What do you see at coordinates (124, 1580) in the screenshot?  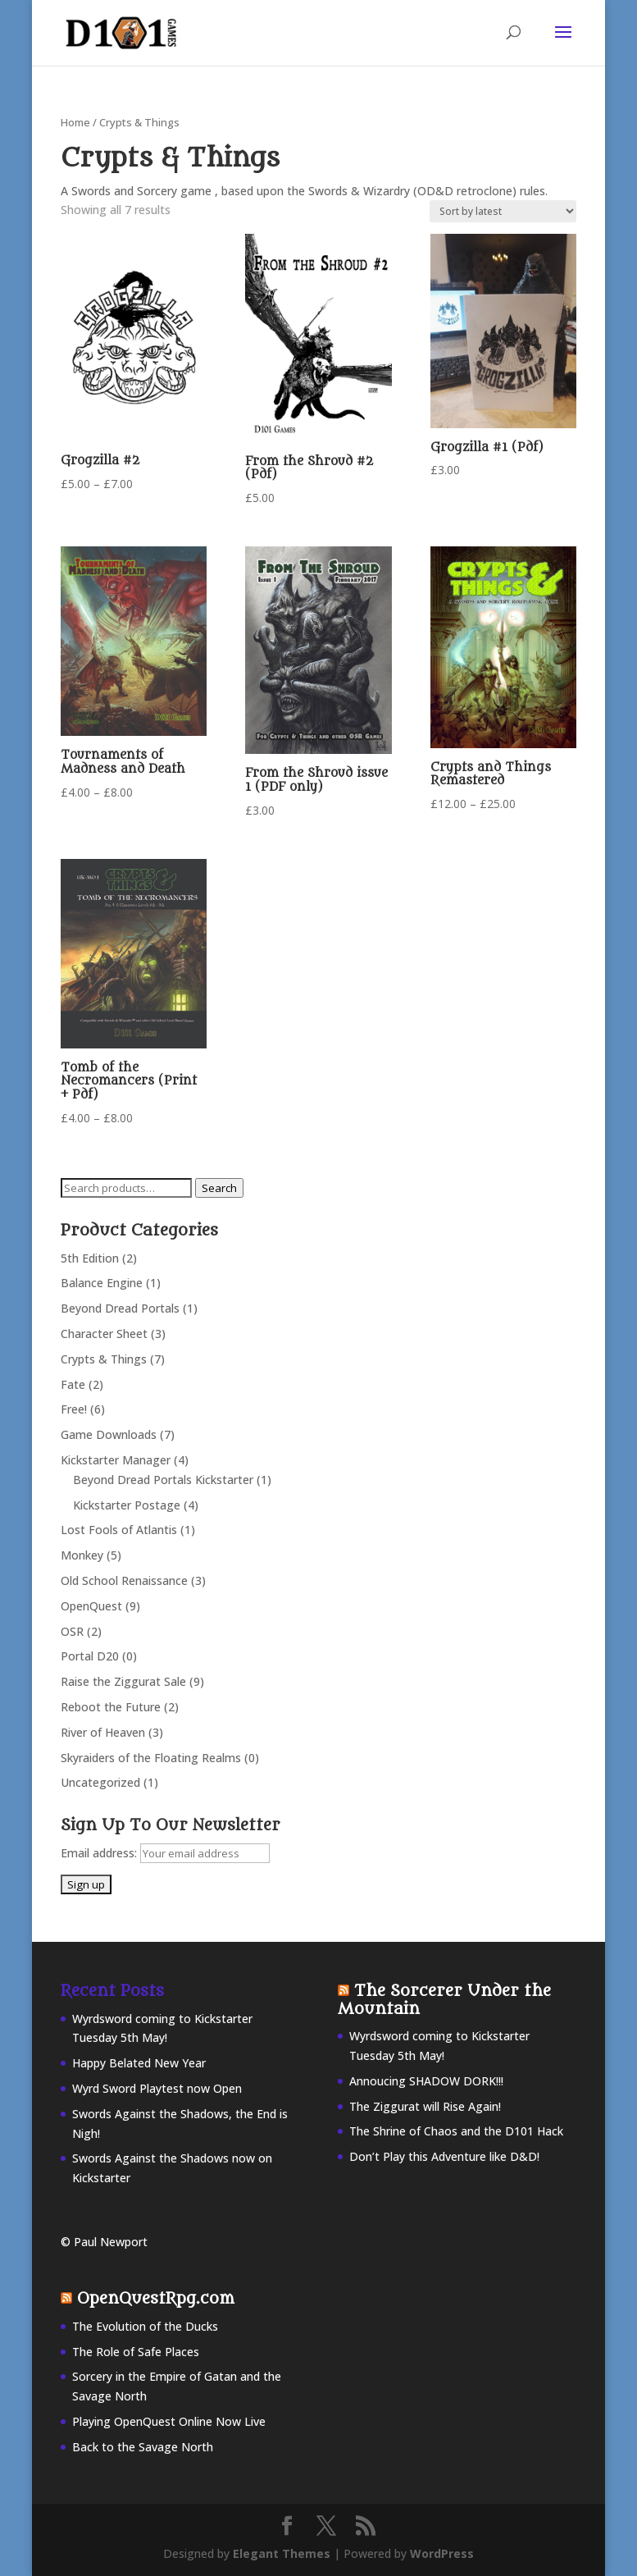 I see `Old School Renaissance` at bounding box center [124, 1580].